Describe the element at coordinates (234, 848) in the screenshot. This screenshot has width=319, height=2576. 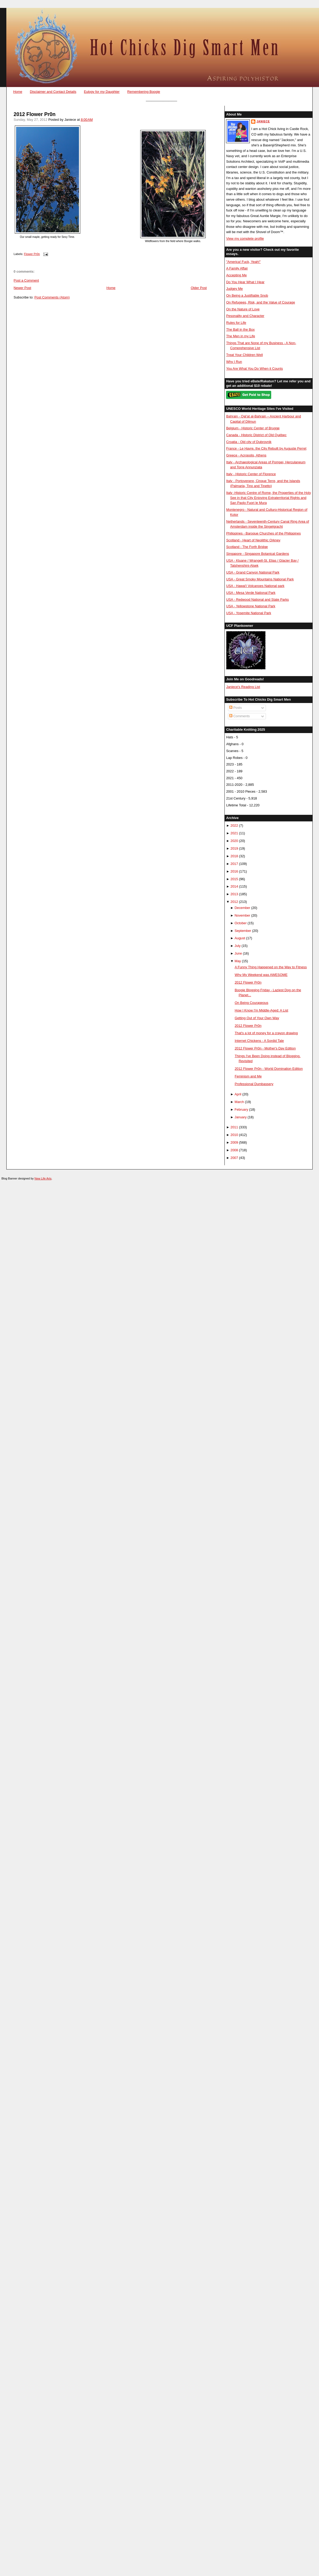
I see `2019` at that location.